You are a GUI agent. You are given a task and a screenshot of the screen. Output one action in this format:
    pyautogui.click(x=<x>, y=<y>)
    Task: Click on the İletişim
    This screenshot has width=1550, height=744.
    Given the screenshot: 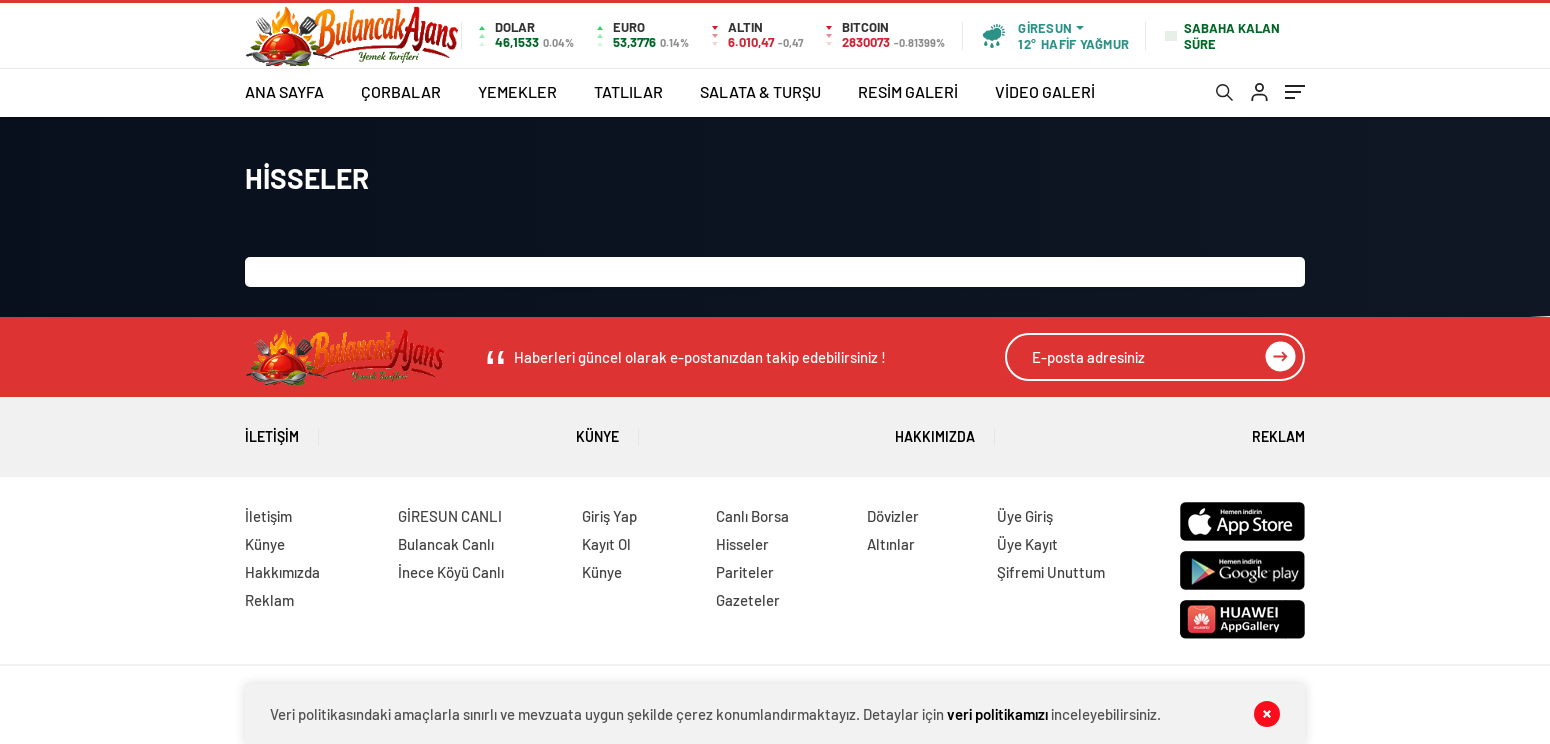 What is the action you would take?
    pyautogui.click(x=272, y=429)
    